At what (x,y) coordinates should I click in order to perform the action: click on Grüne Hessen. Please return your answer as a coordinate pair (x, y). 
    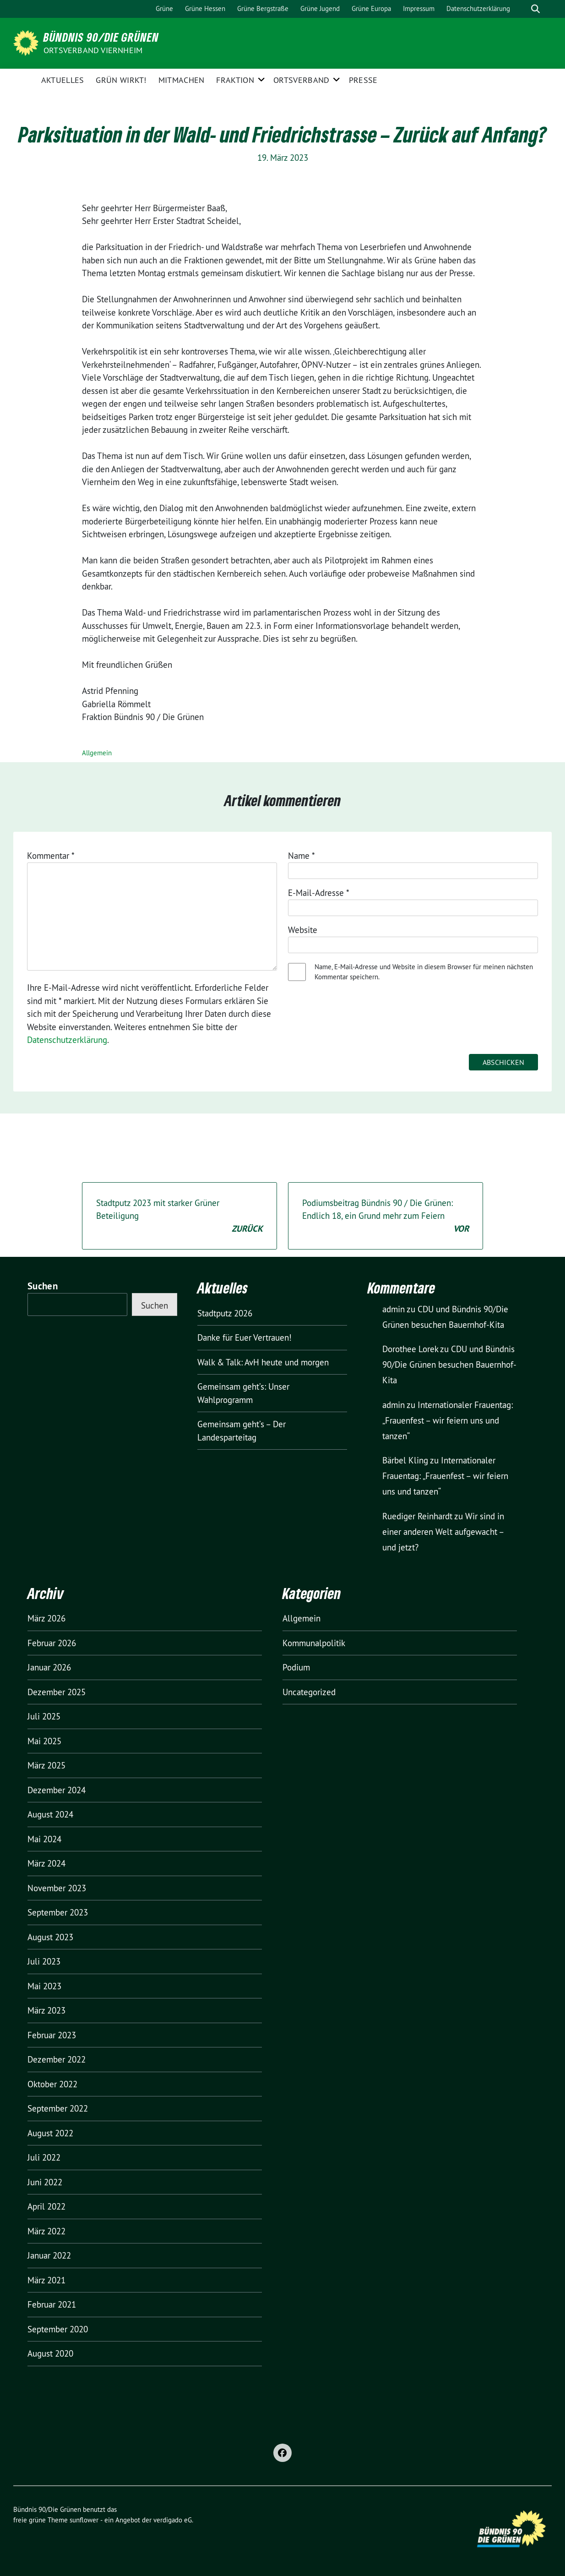
    Looking at the image, I should click on (205, 8).